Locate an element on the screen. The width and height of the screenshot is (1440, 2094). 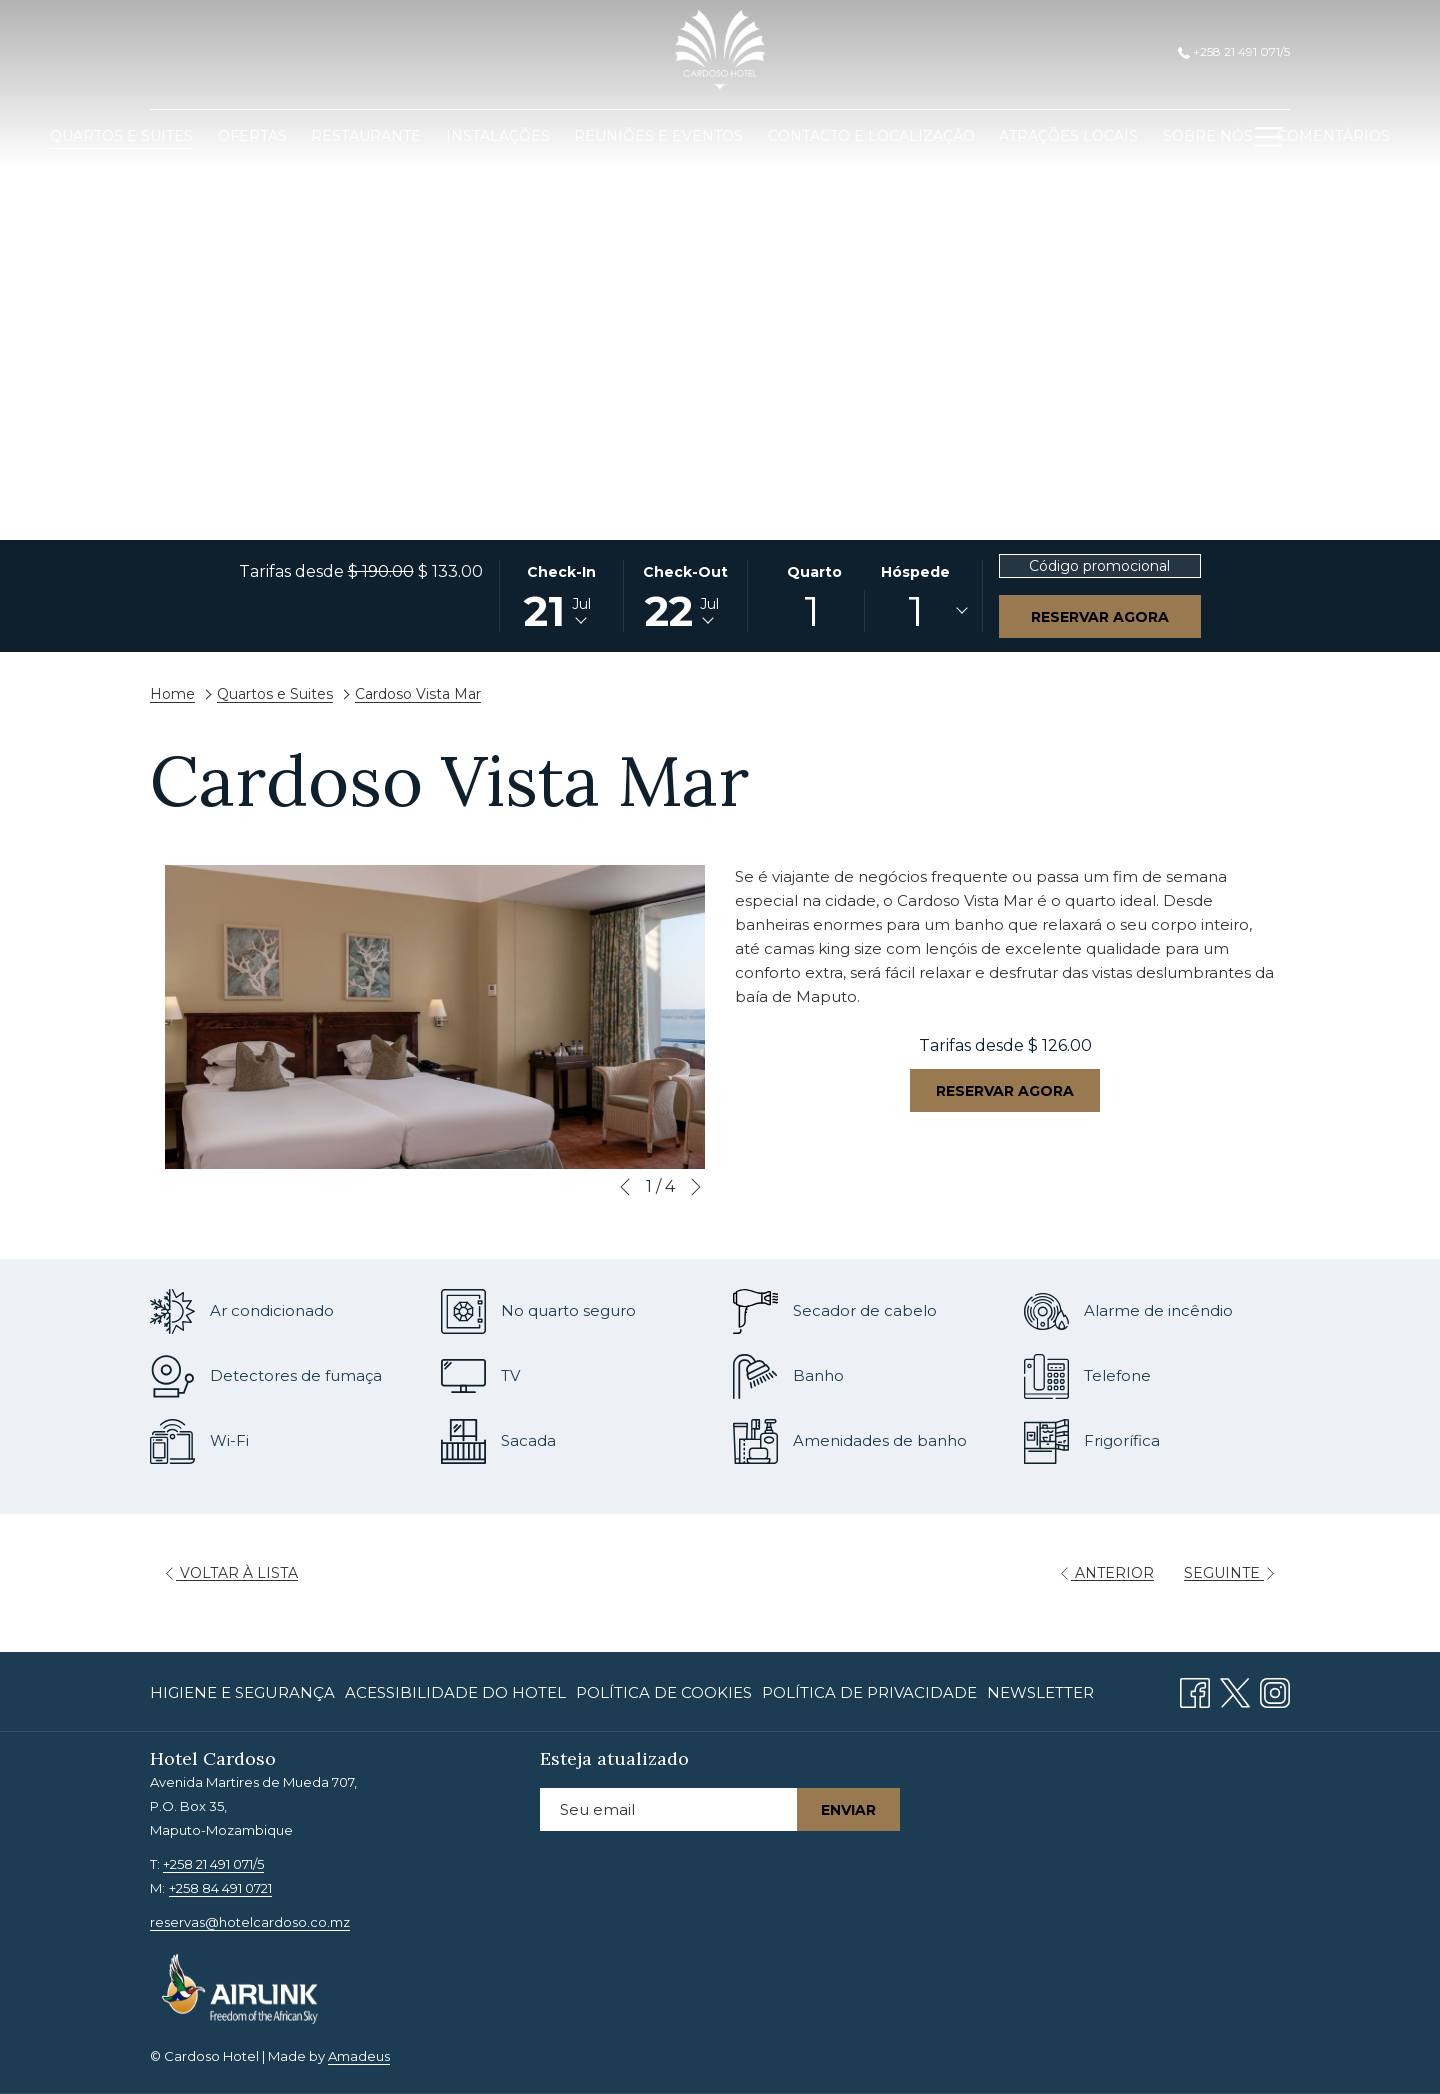
Home is located at coordinates (172, 694).